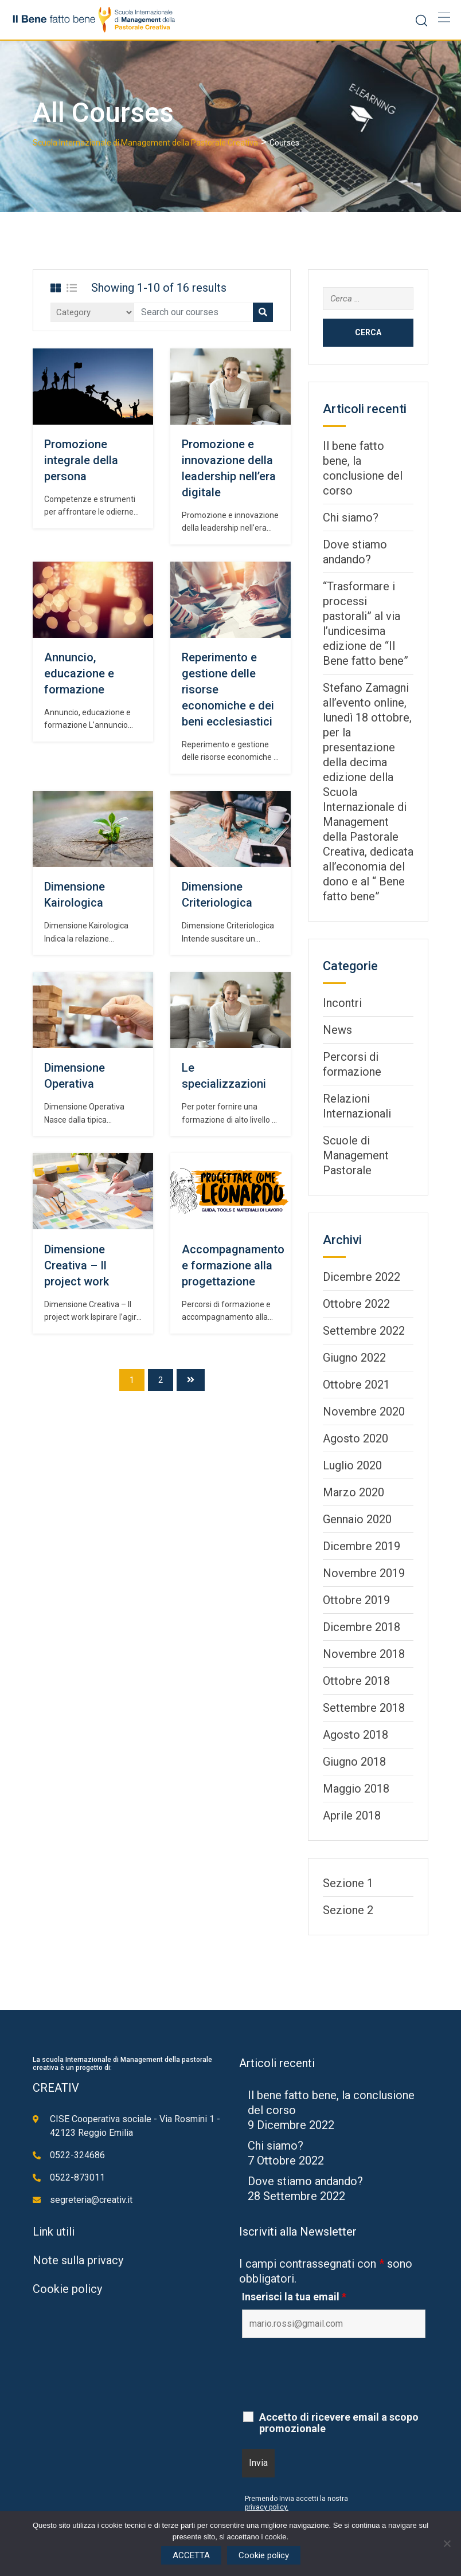 The height and width of the screenshot is (2576, 461). Describe the element at coordinates (364, 1411) in the screenshot. I see `Novembre 2020` at that location.